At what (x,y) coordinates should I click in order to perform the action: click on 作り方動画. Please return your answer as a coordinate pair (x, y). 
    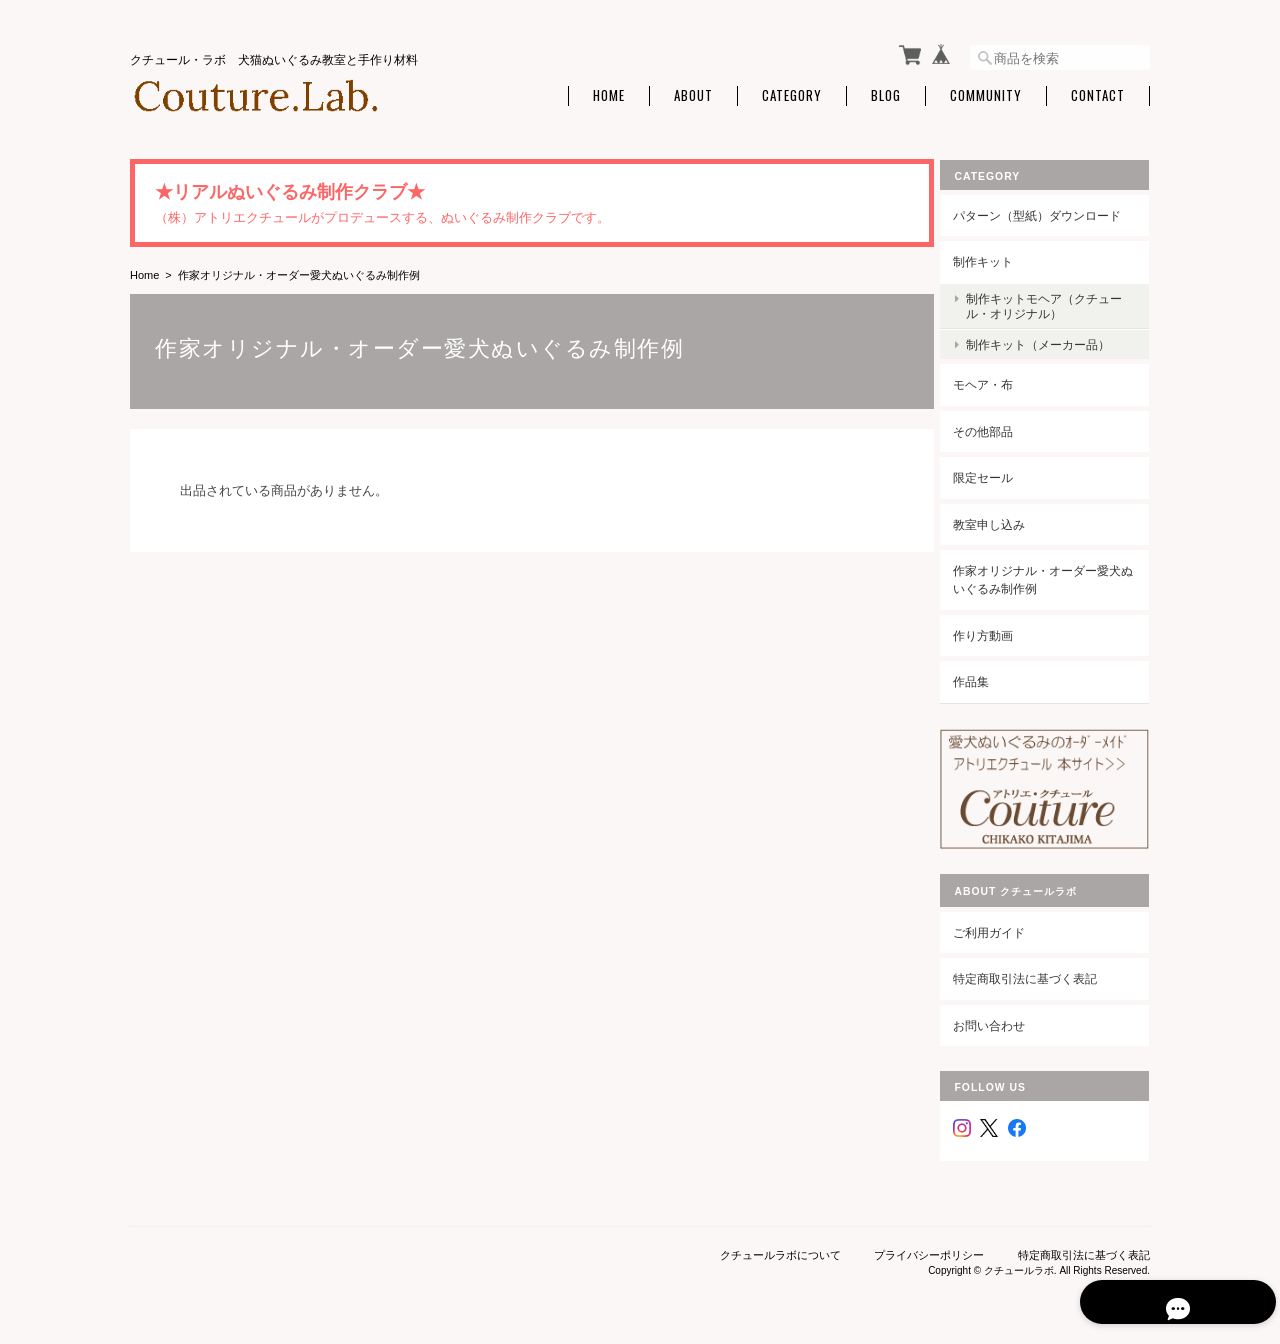
    Looking at the image, I should click on (998, 630).